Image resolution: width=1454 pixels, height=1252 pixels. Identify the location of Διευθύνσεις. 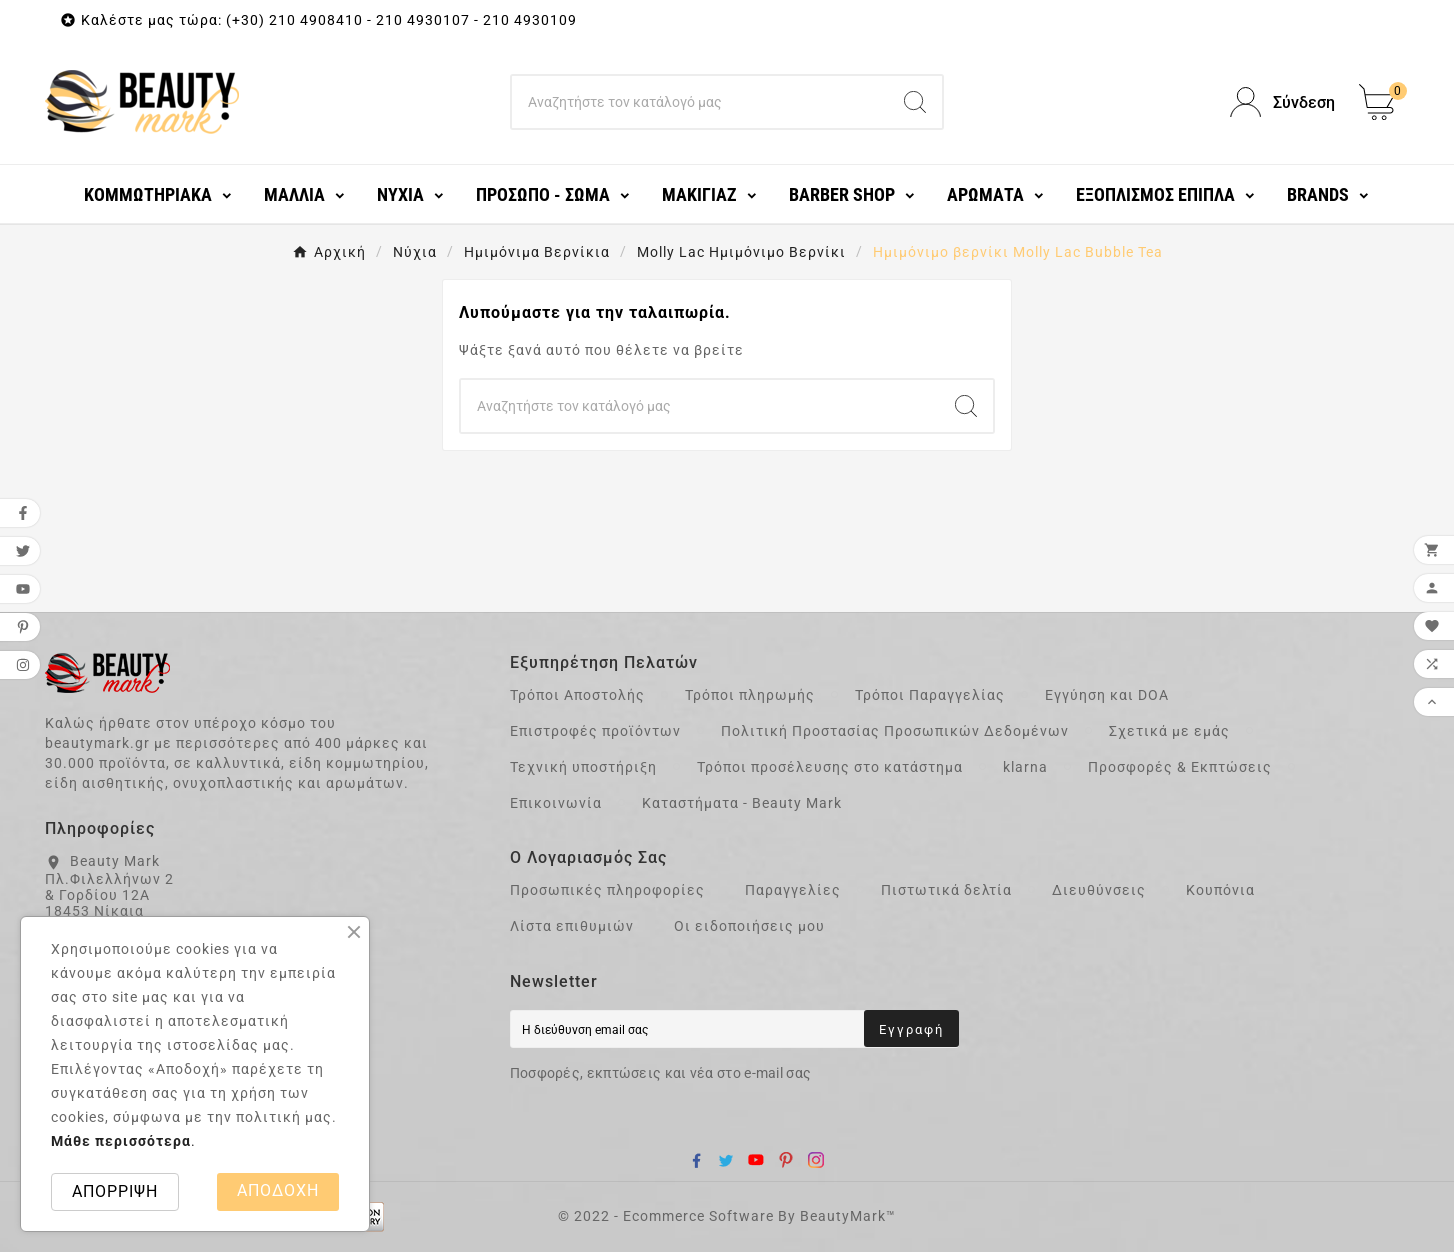
(1099, 890).